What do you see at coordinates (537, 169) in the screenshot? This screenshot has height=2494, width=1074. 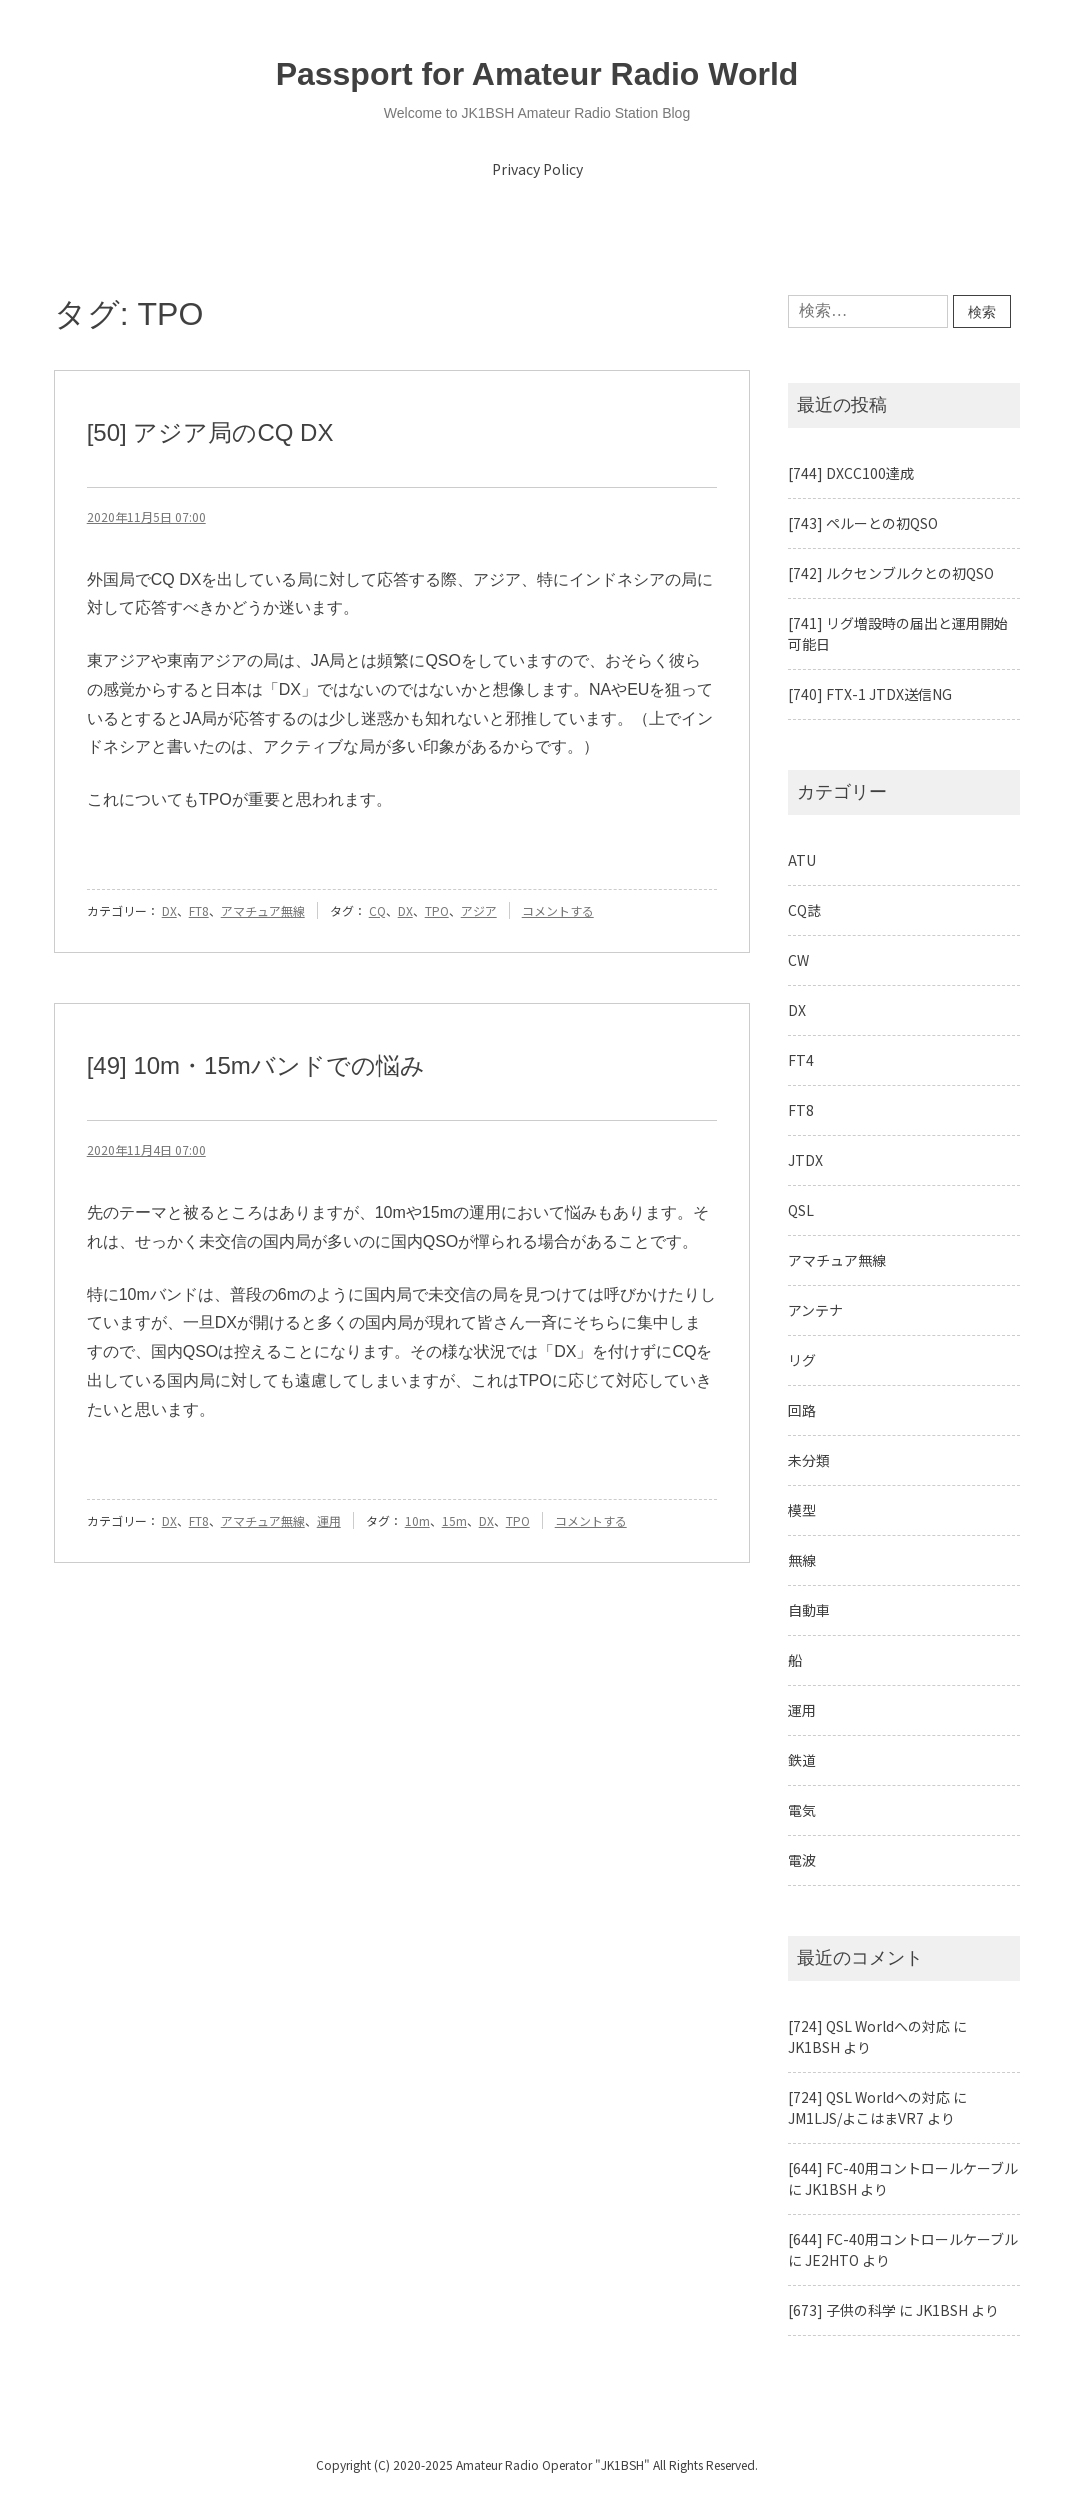 I see `Privacy Policy` at bounding box center [537, 169].